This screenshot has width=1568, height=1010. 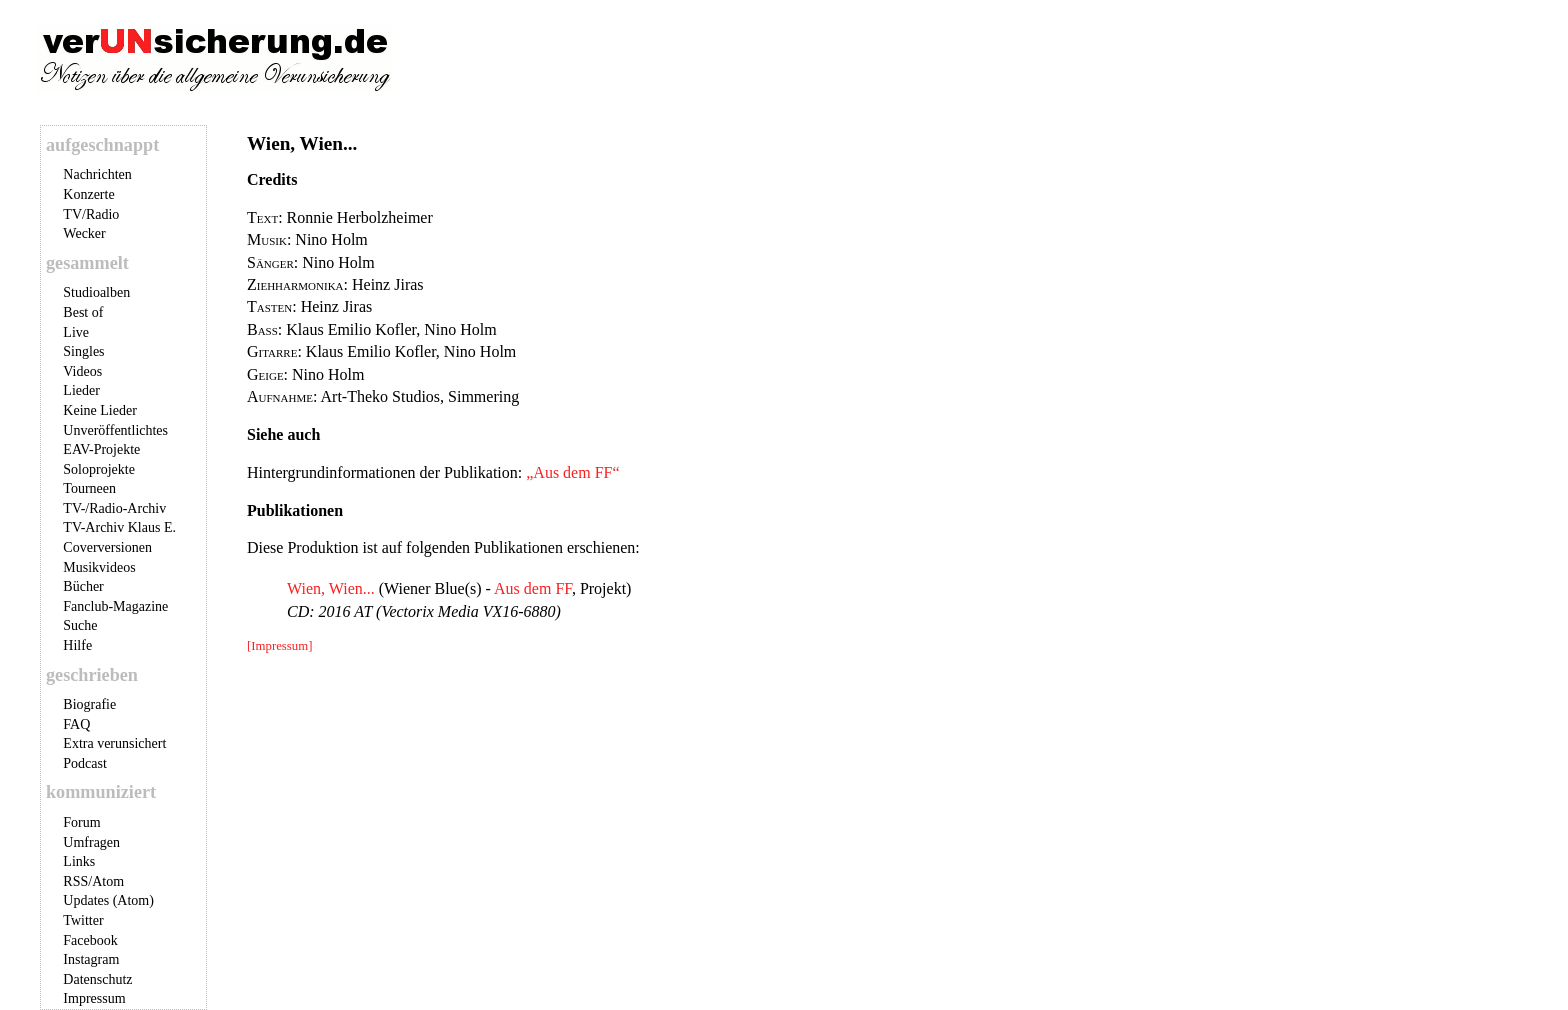 I want to click on Instagram, so click(x=91, y=959).